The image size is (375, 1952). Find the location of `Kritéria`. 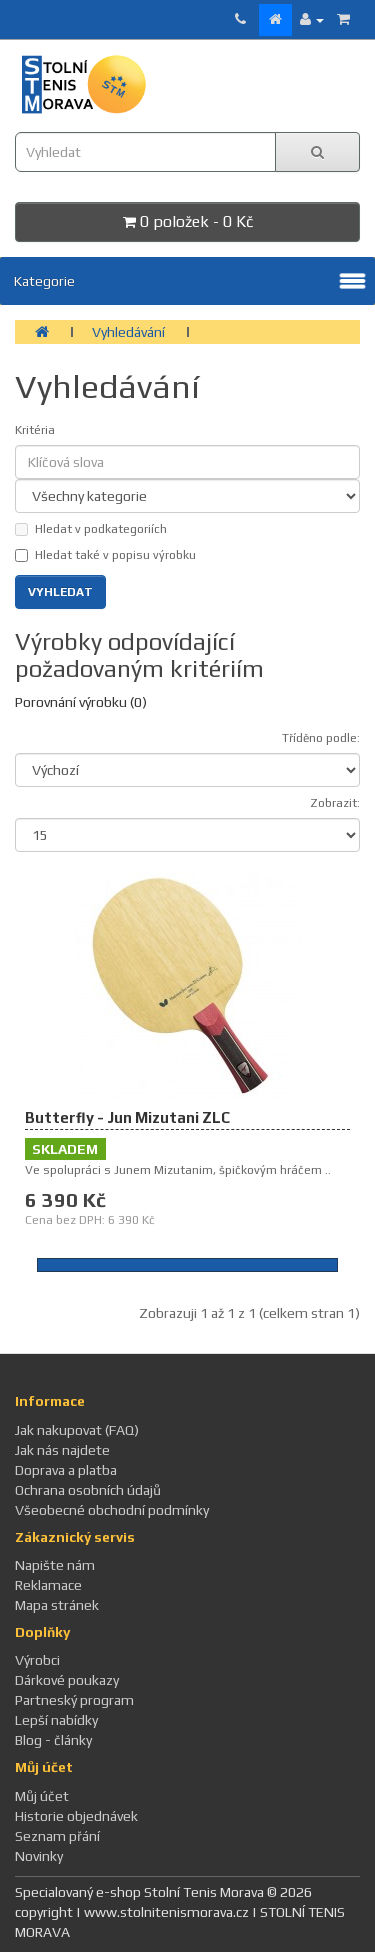

Kritéria is located at coordinates (35, 430).